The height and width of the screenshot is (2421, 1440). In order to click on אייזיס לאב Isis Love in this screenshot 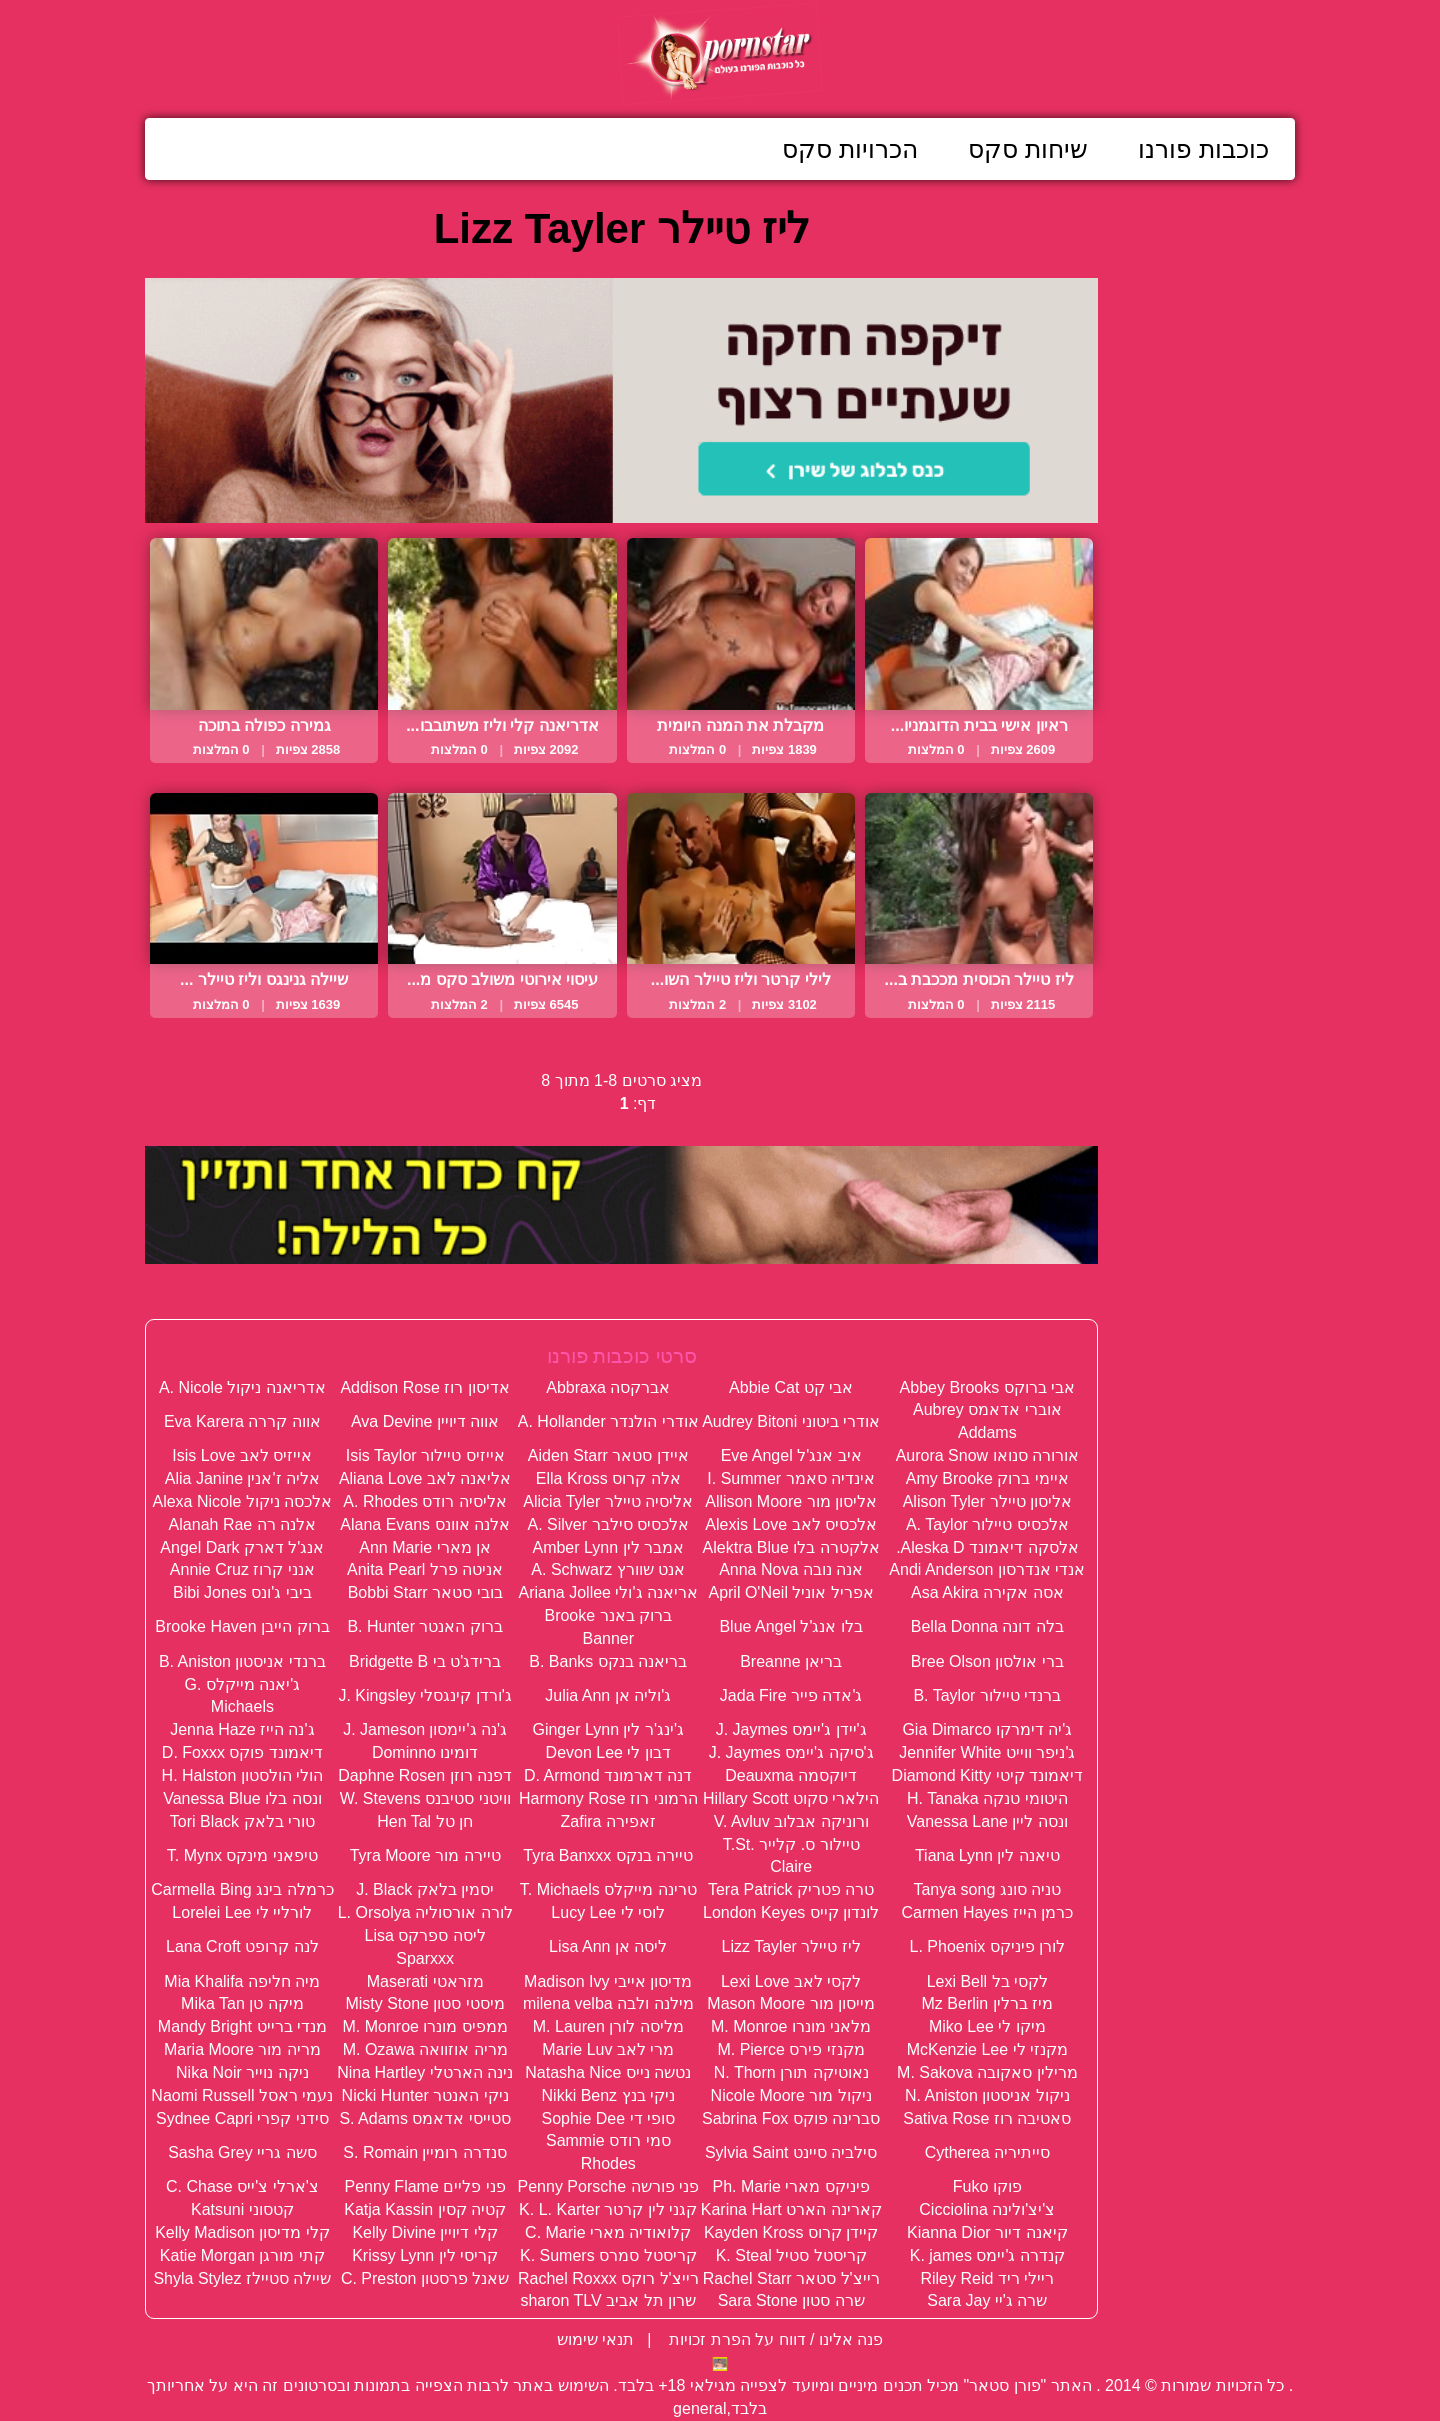, I will do `click(242, 1455)`.